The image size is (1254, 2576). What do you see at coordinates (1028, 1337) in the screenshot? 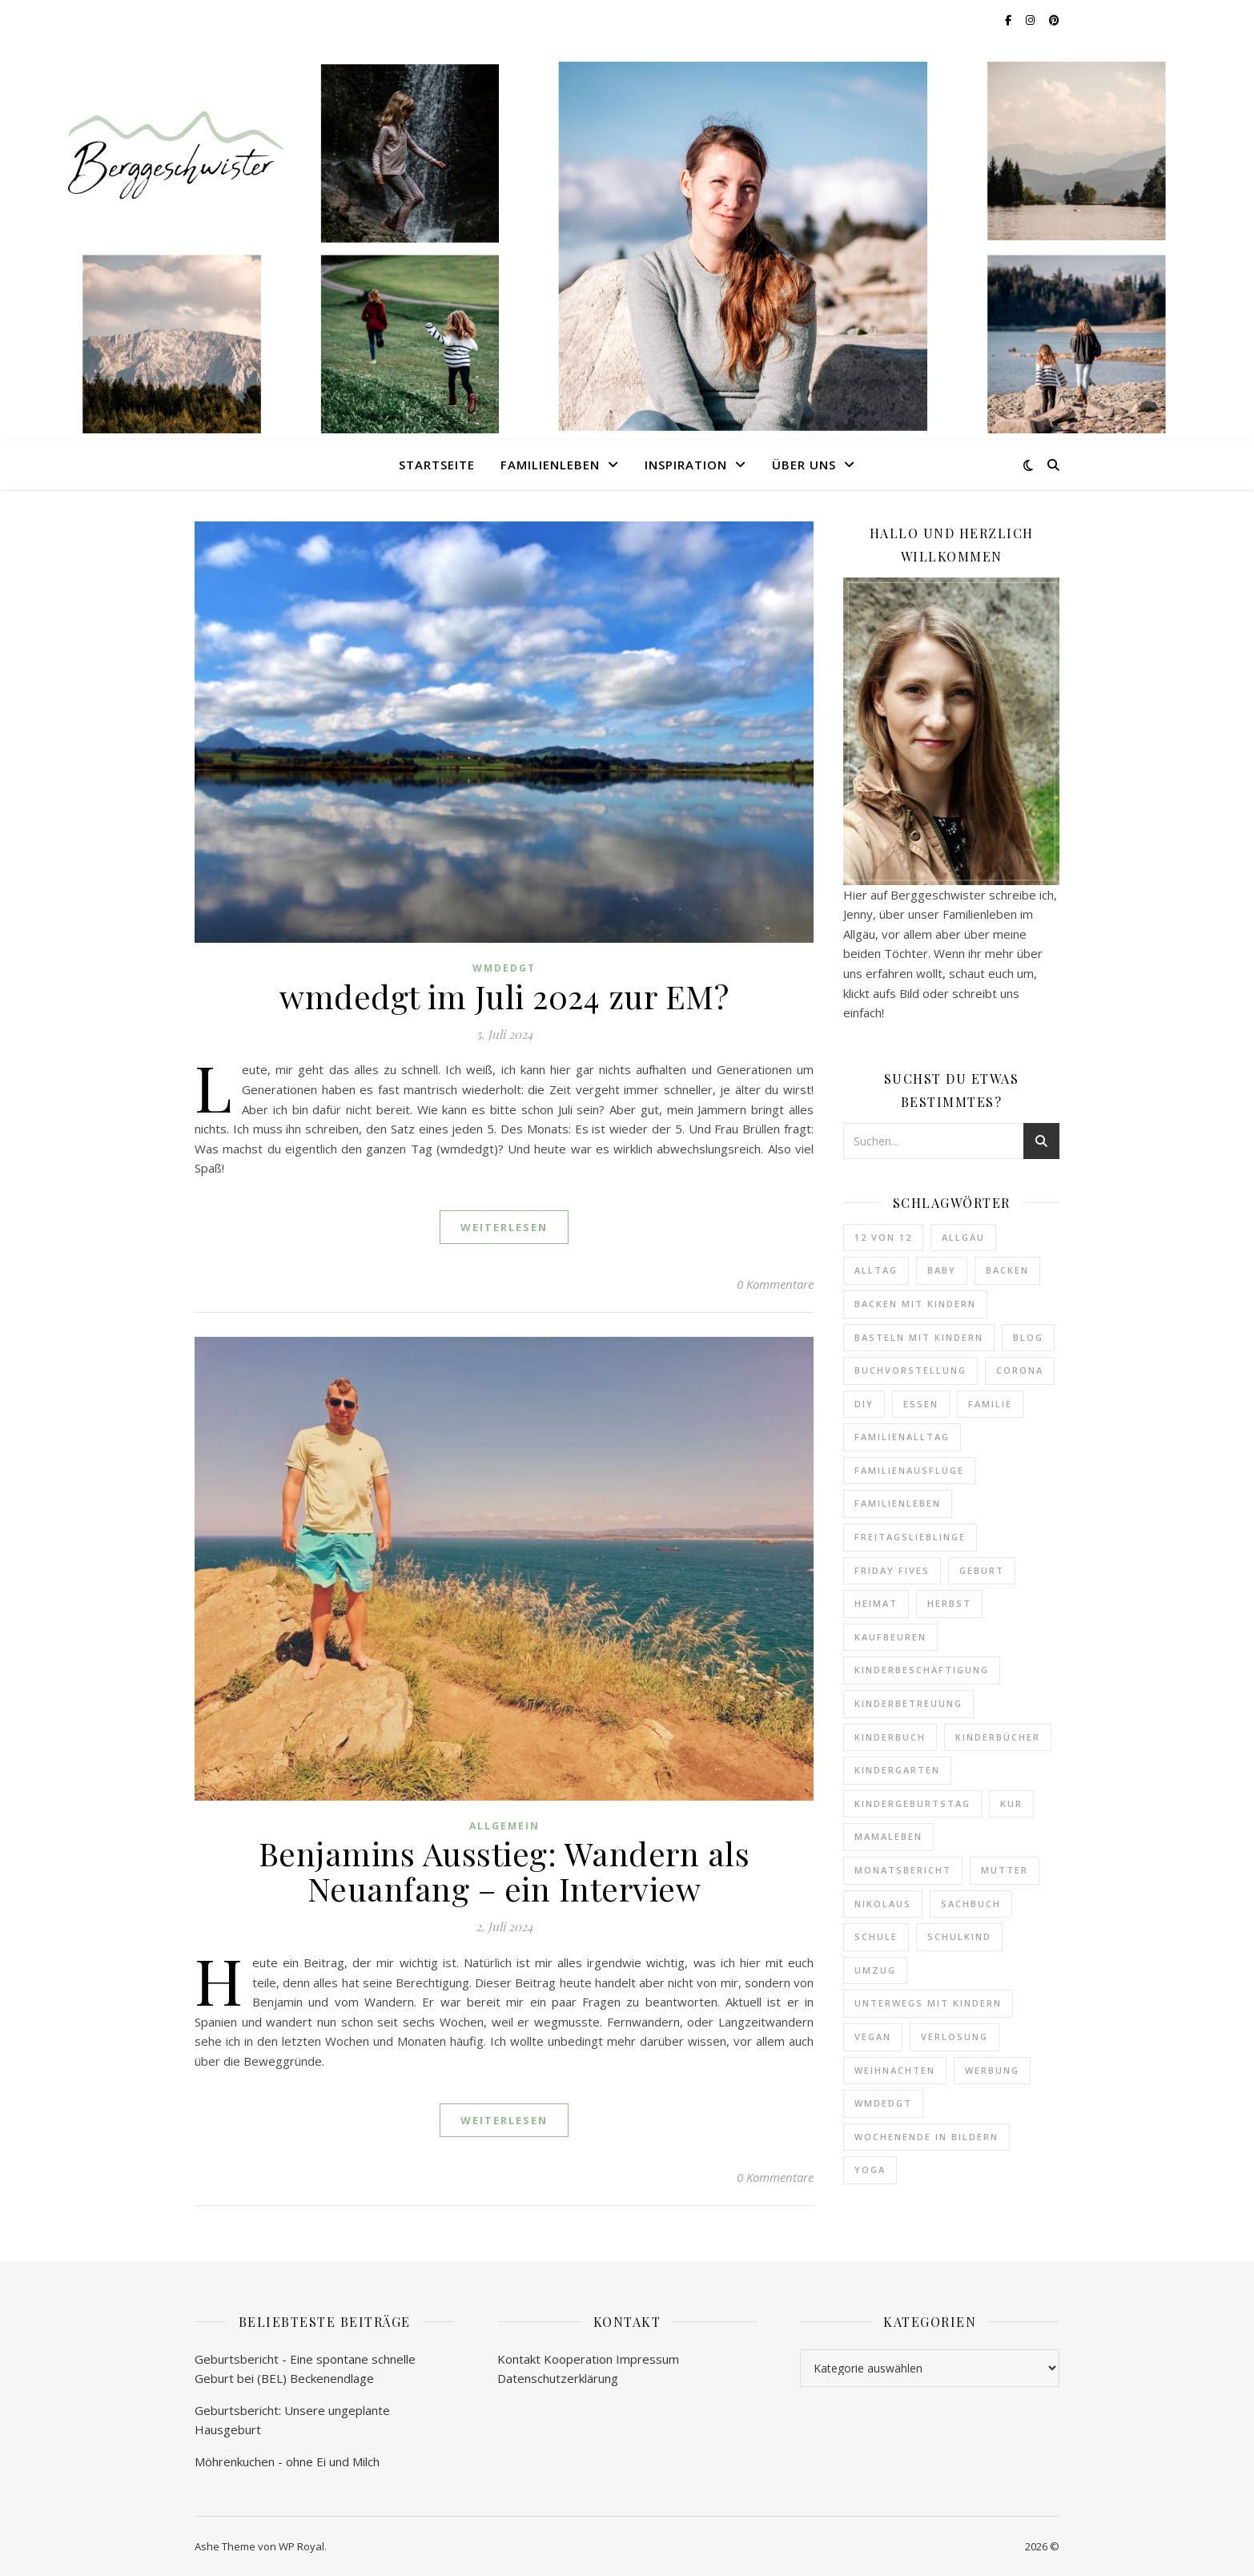
I see `Blog [Blog (9 Einträge)]` at bounding box center [1028, 1337].